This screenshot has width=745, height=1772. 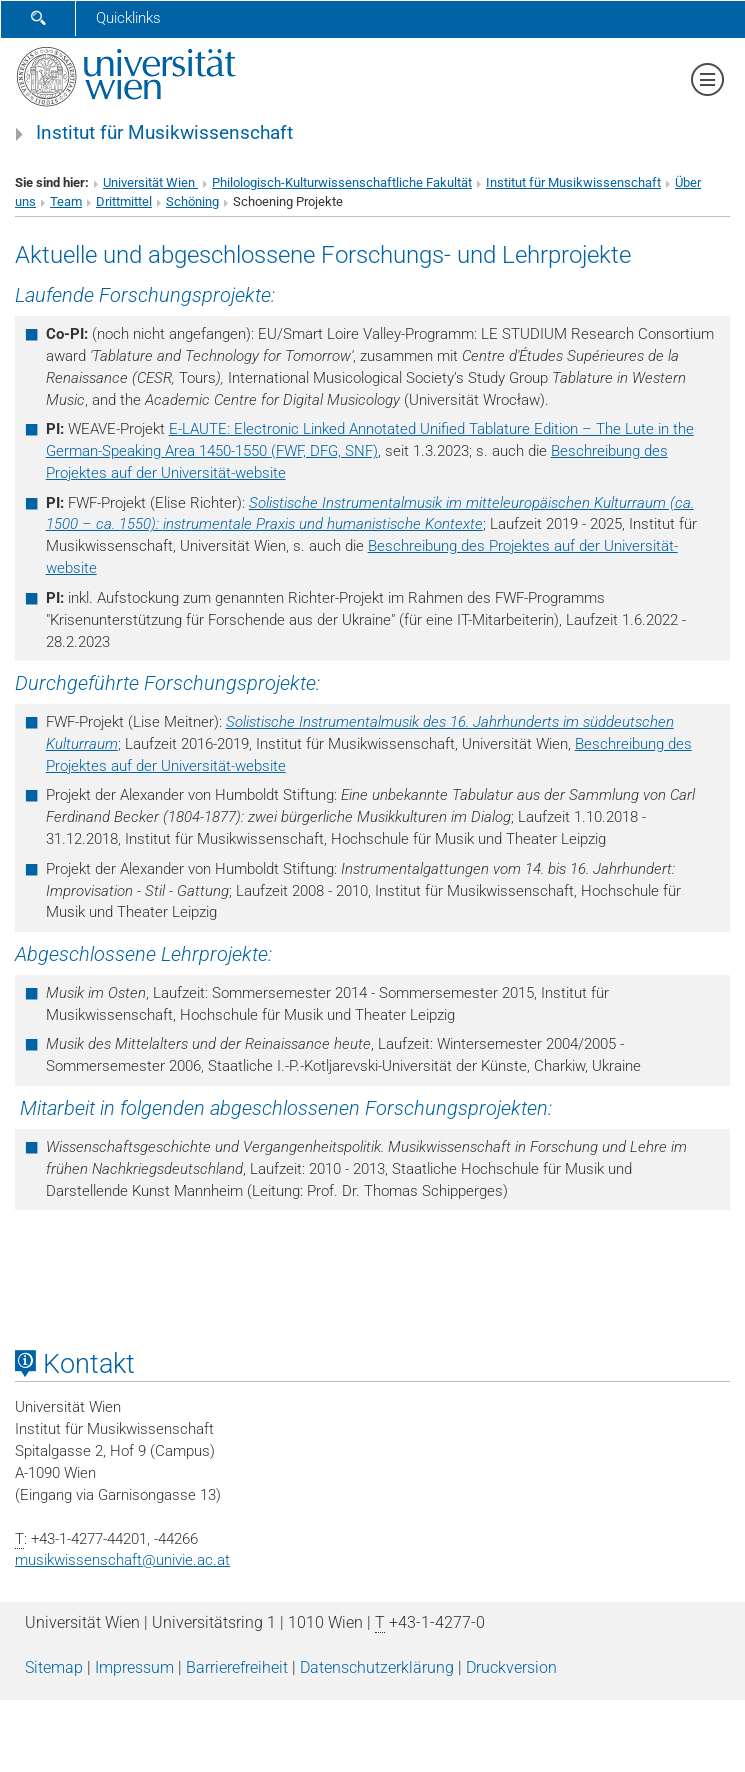 What do you see at coordinates (192, 201) in the screenshot?
I see `Schöning` at bounding box center [192, 201].